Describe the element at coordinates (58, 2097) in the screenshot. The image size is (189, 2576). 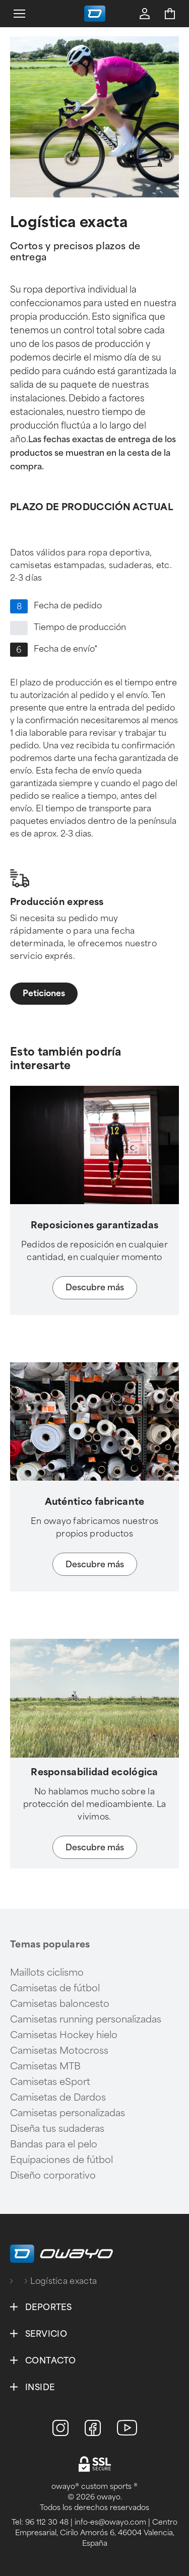
I see `Camisetas de Dardos` at that location.